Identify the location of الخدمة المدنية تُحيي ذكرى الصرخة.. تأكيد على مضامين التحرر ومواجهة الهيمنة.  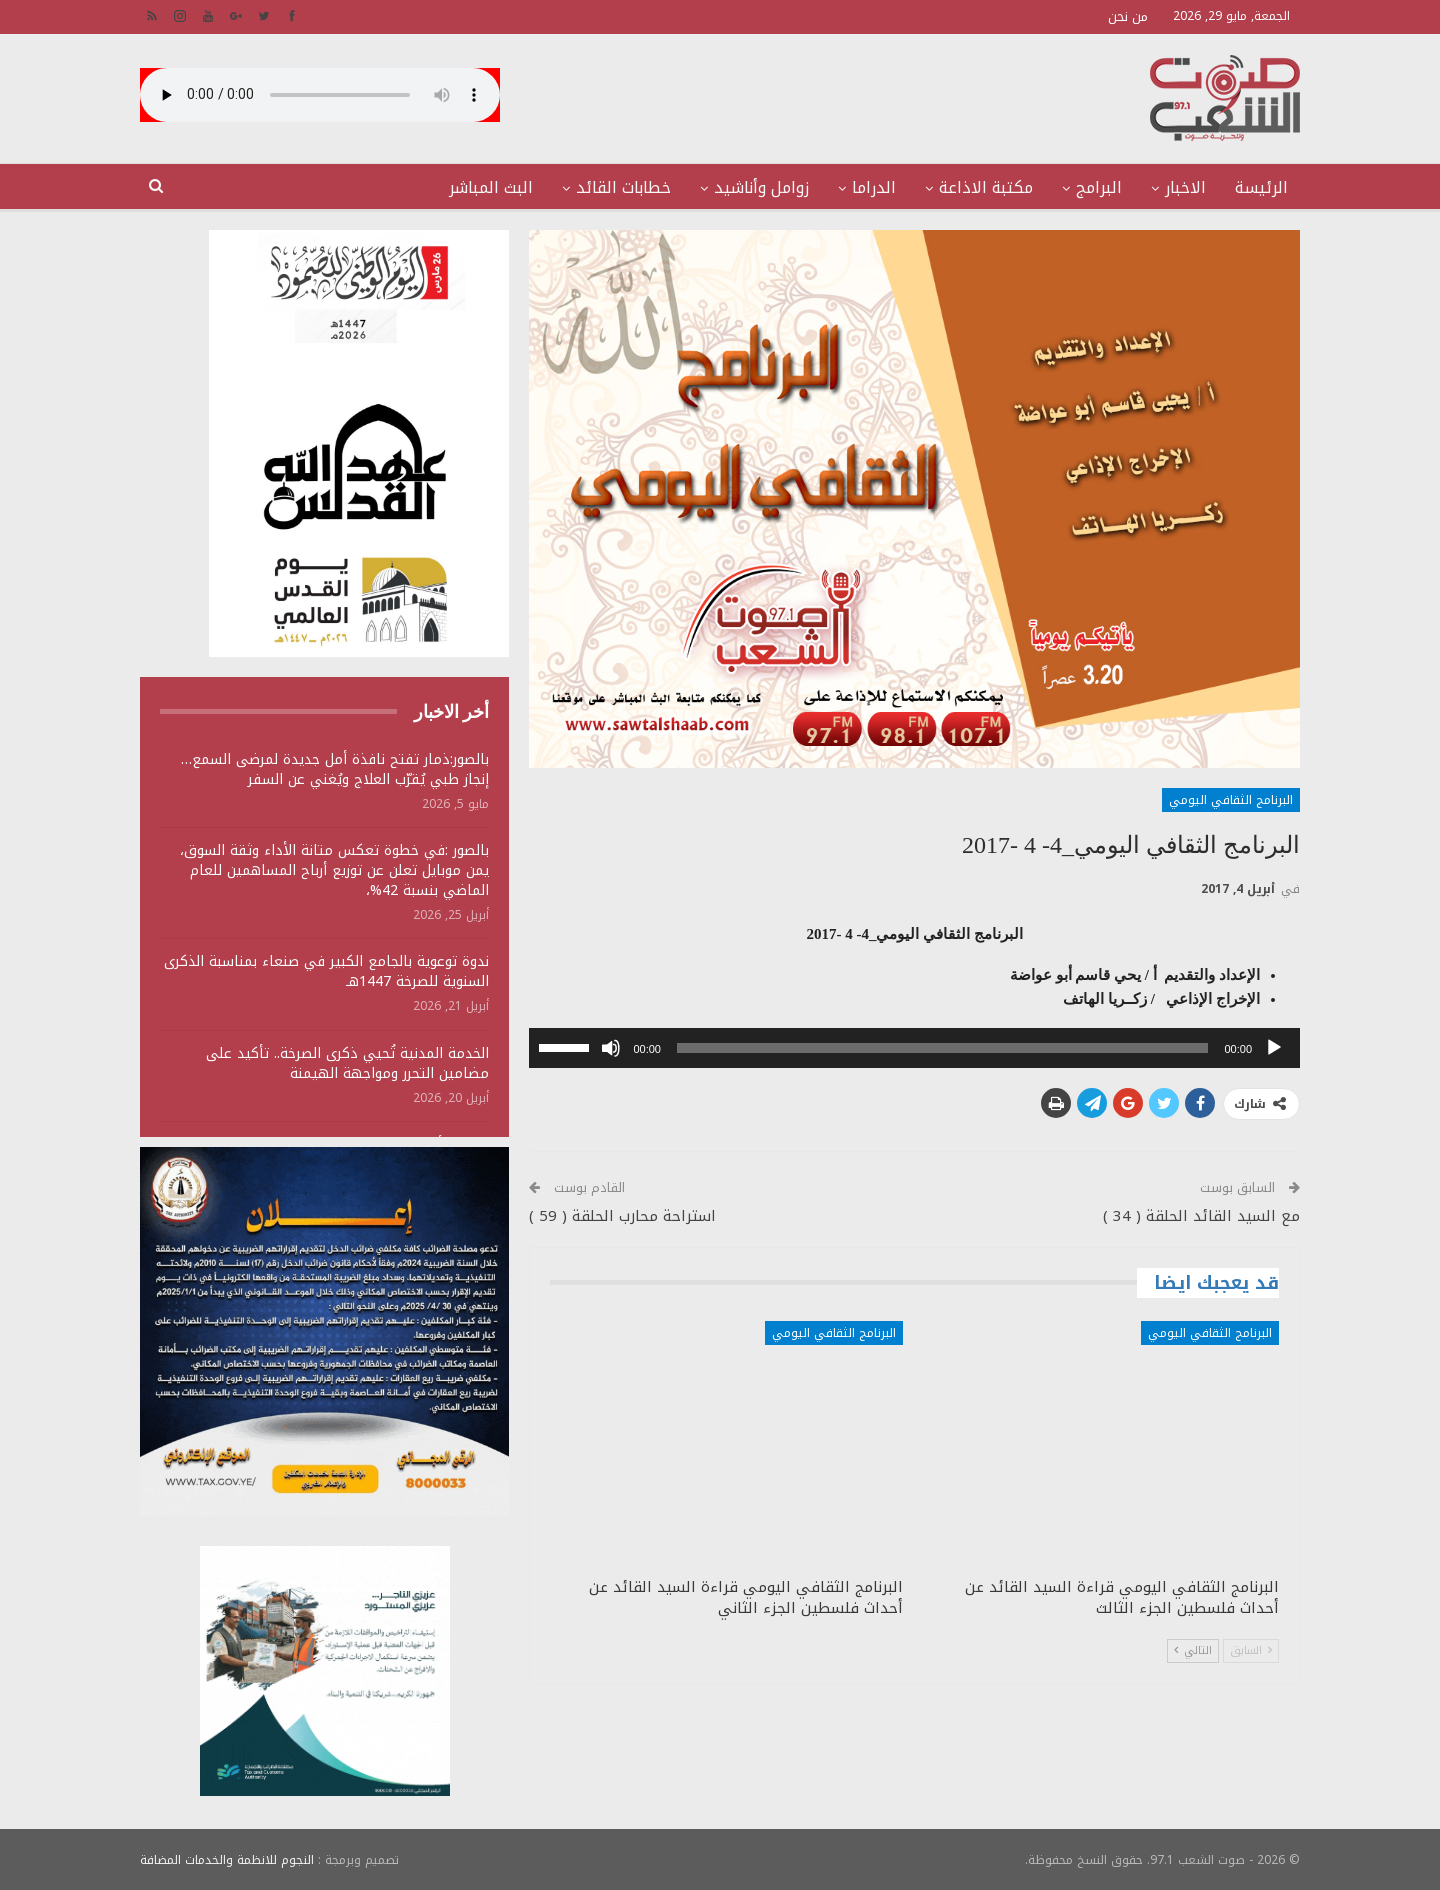
(347, 1063).